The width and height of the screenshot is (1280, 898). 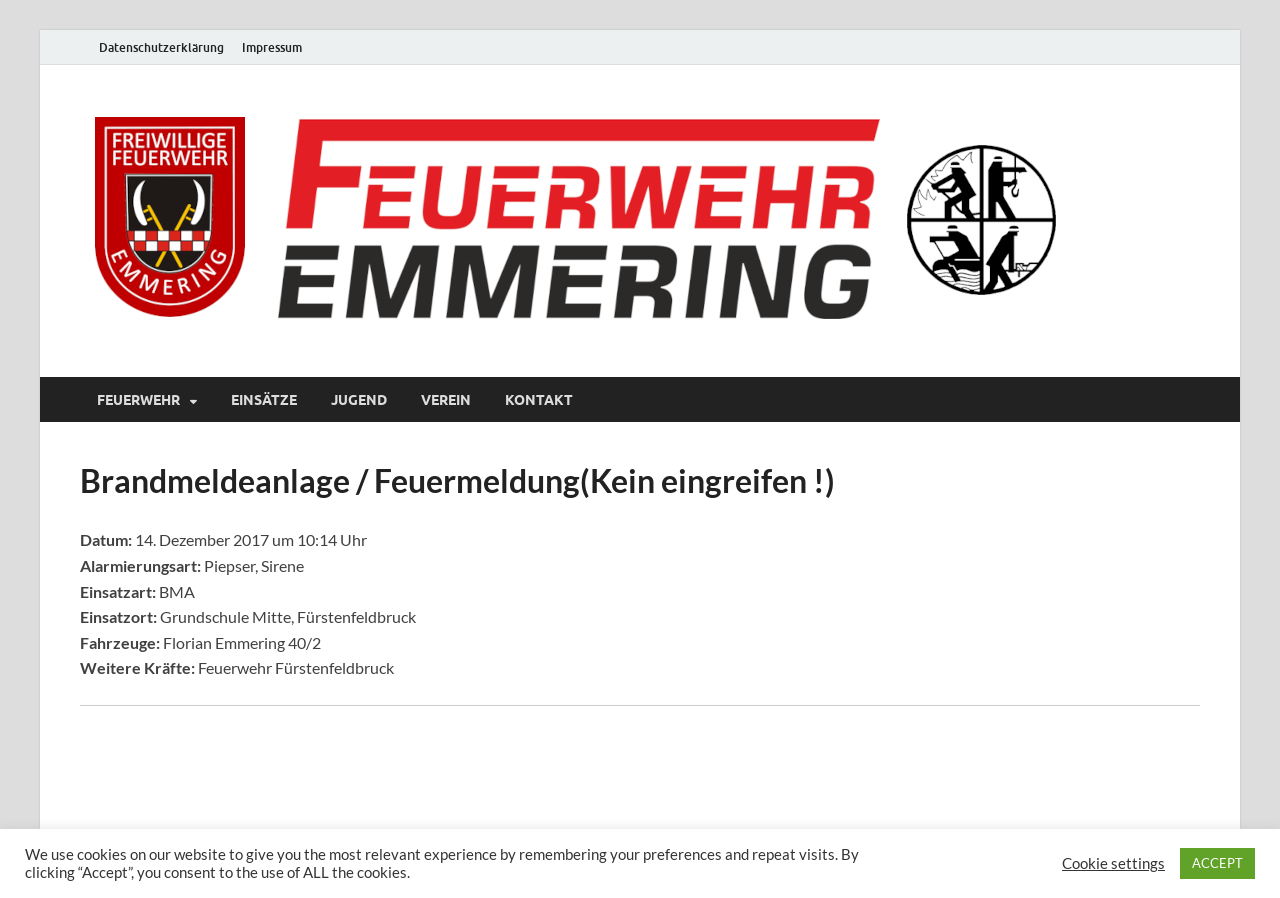 What do you see at coordinates (1113, 863) in the screenshot?
I see `Cookie settings [button]` at bounding box center [1113, 863].